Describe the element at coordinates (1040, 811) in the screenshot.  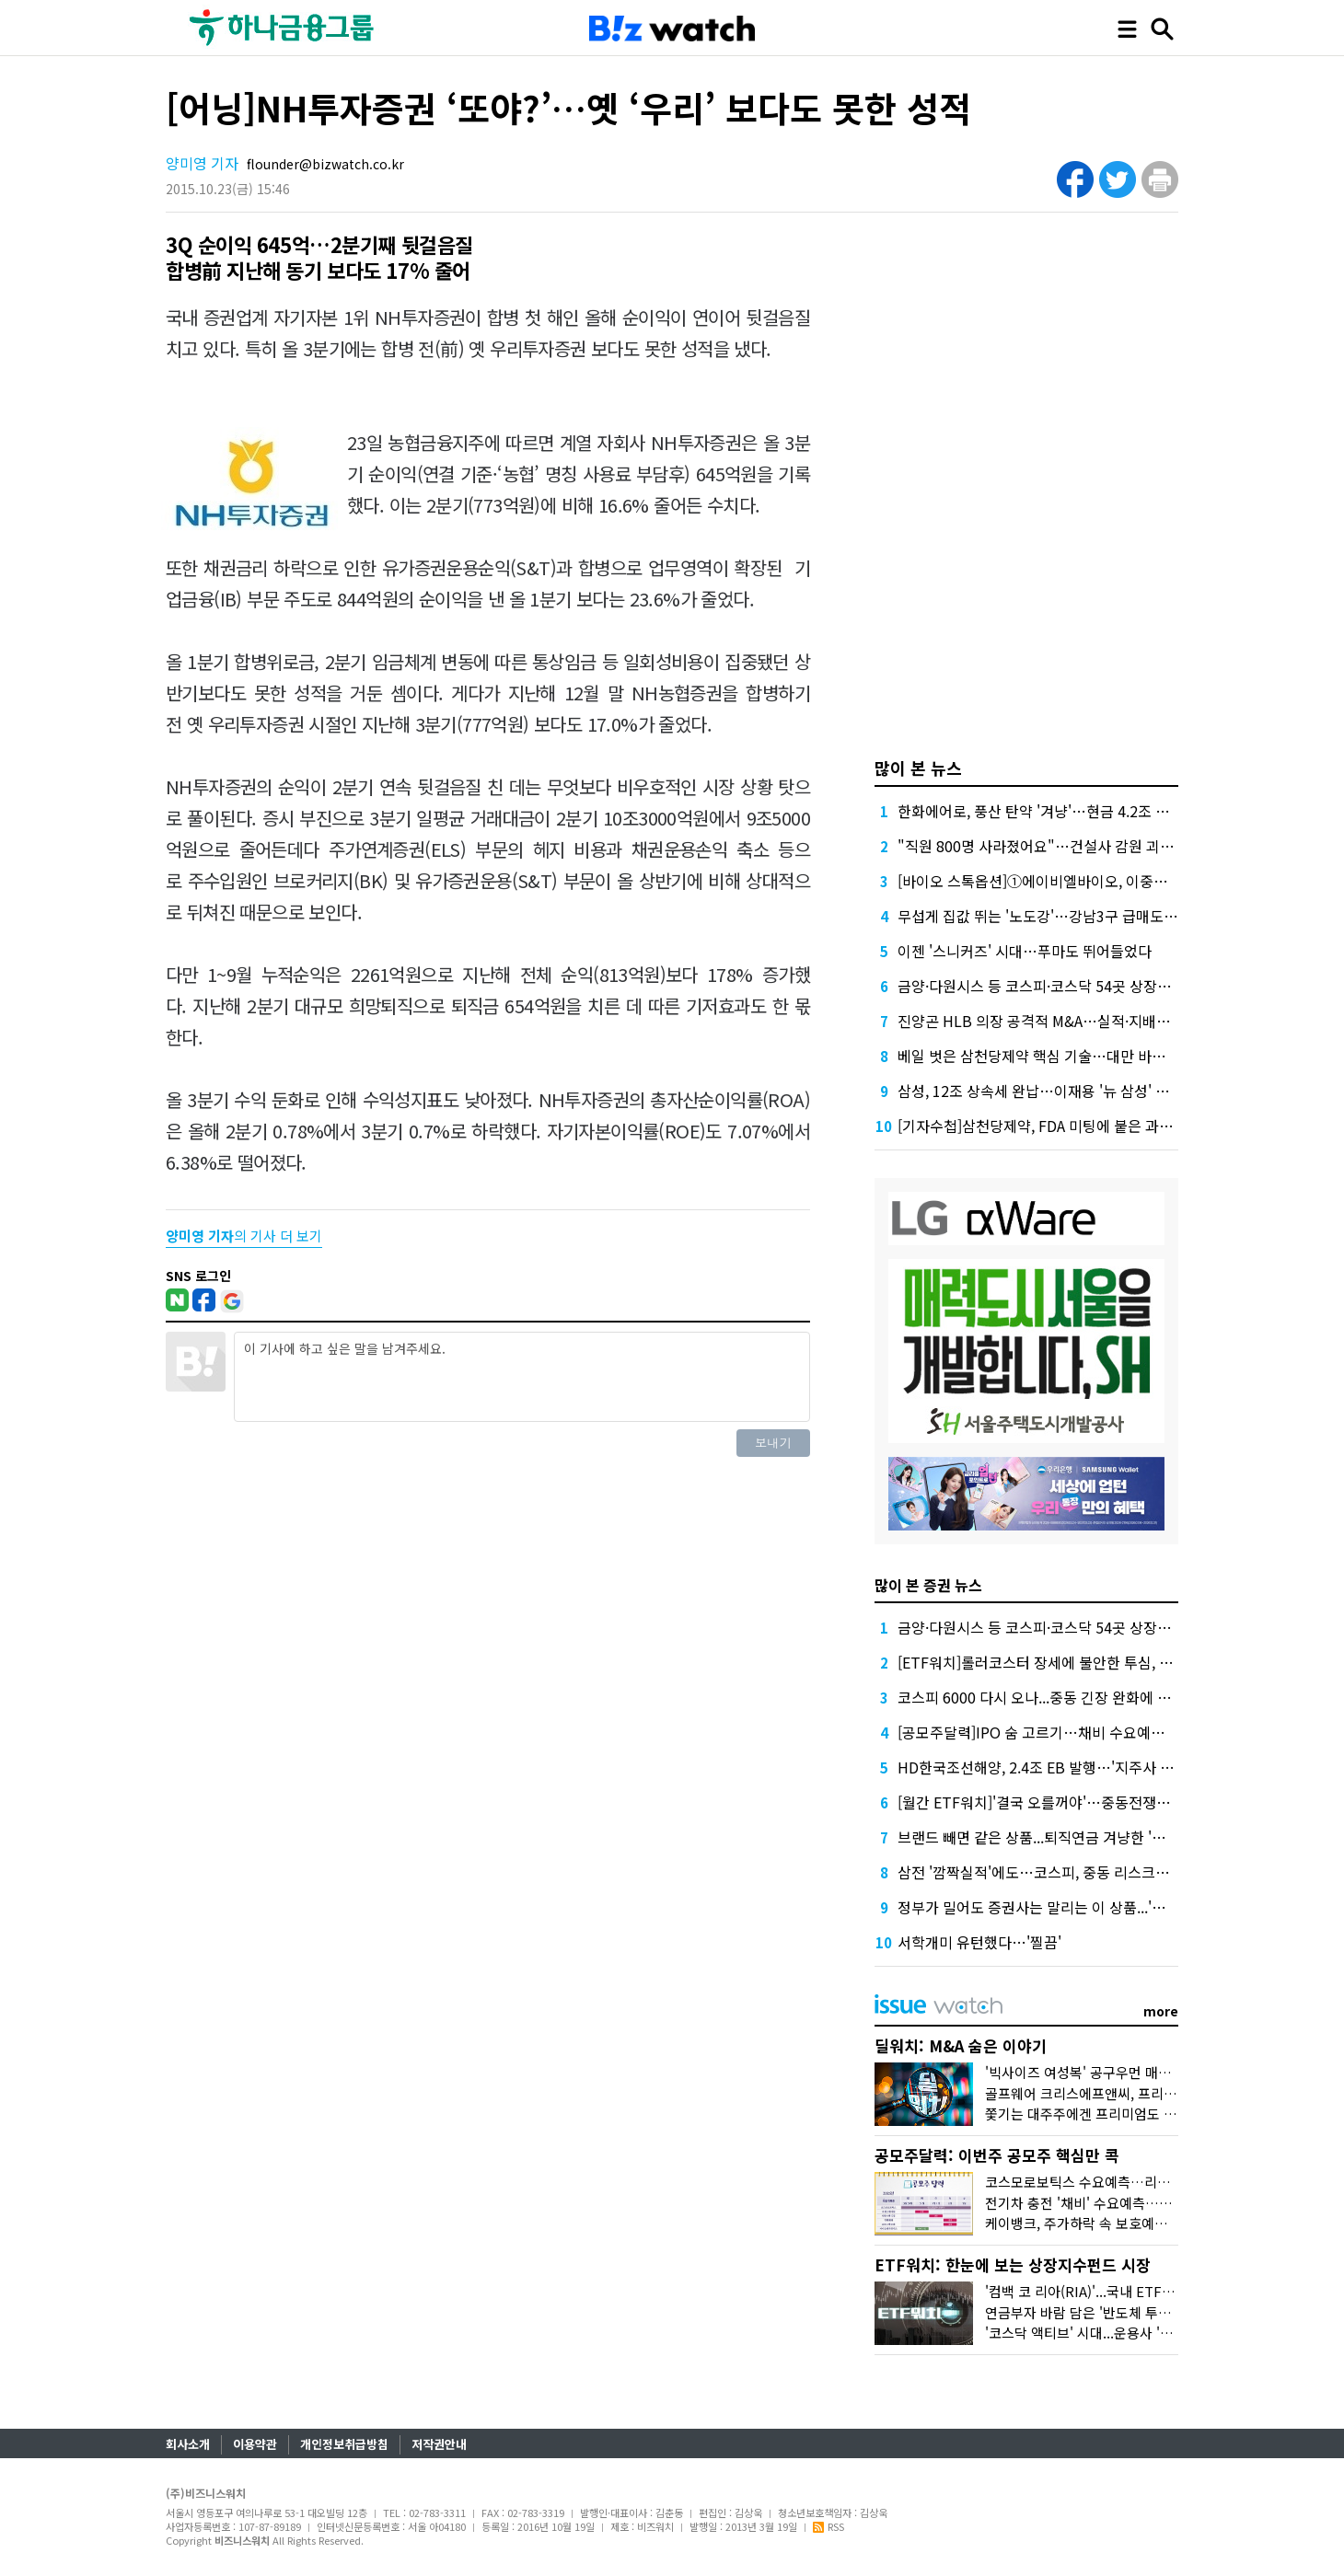
I see `한화에어로, 풍산 탄약 '겨냥'…현금 4.2조 넉넉` at that location.